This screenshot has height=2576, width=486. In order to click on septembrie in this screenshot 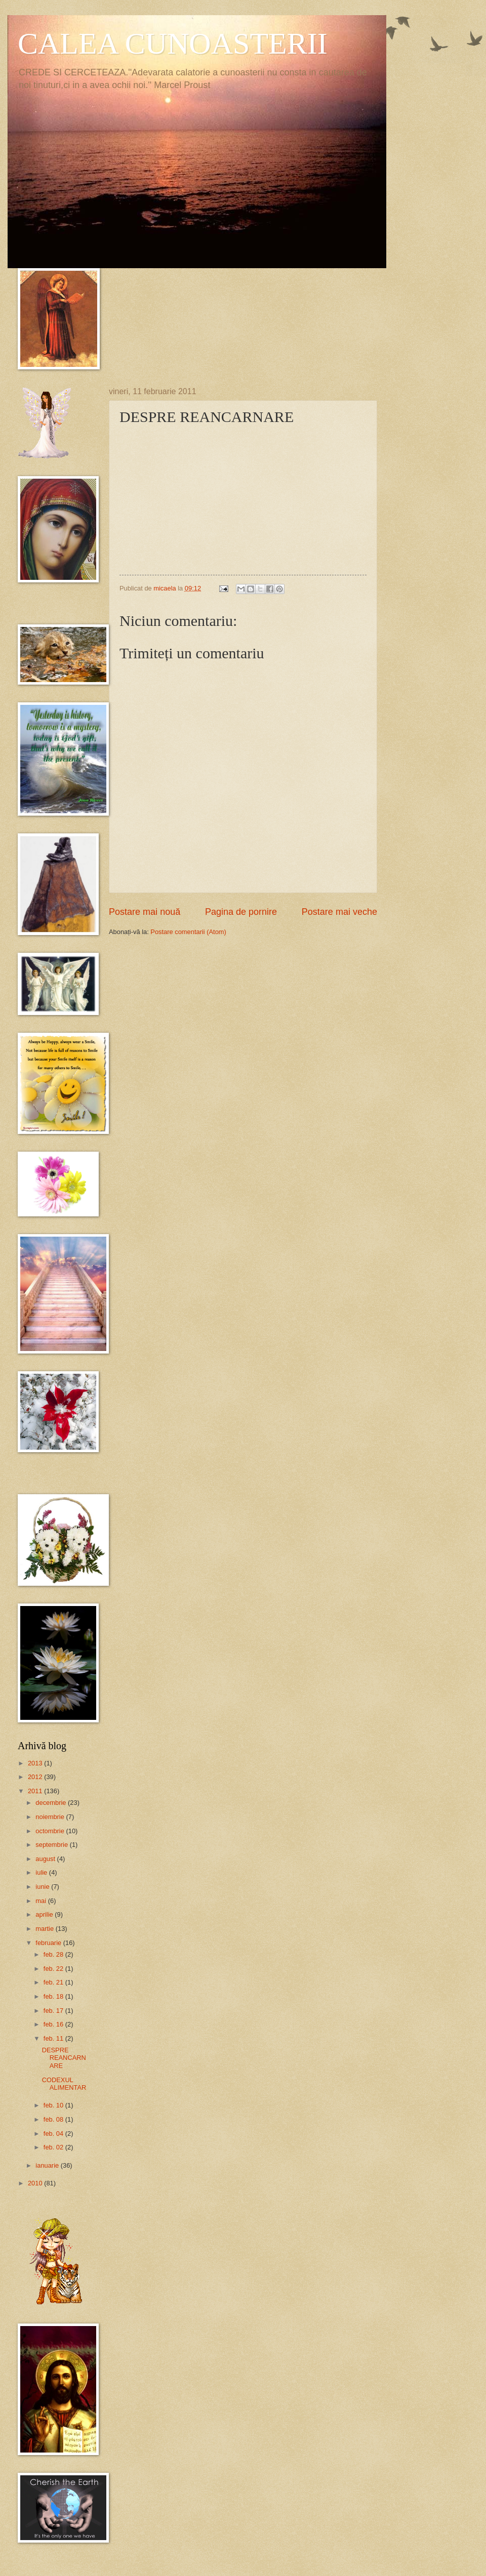, I will do `click(52, 1844)`.